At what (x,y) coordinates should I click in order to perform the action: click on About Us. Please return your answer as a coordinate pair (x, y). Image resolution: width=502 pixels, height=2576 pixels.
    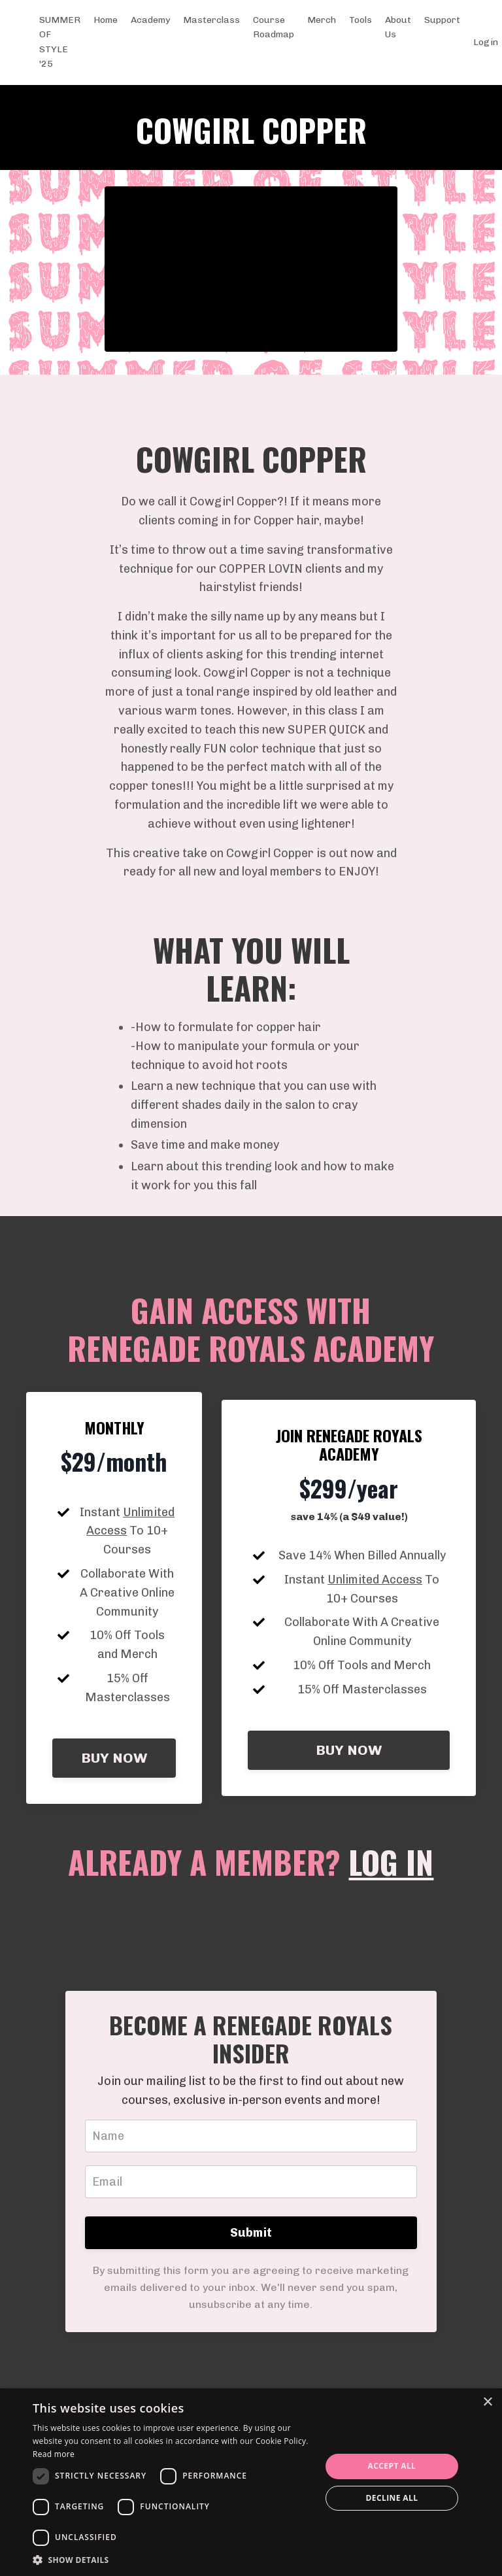
    Looking at the image, I should click on (398, 27).